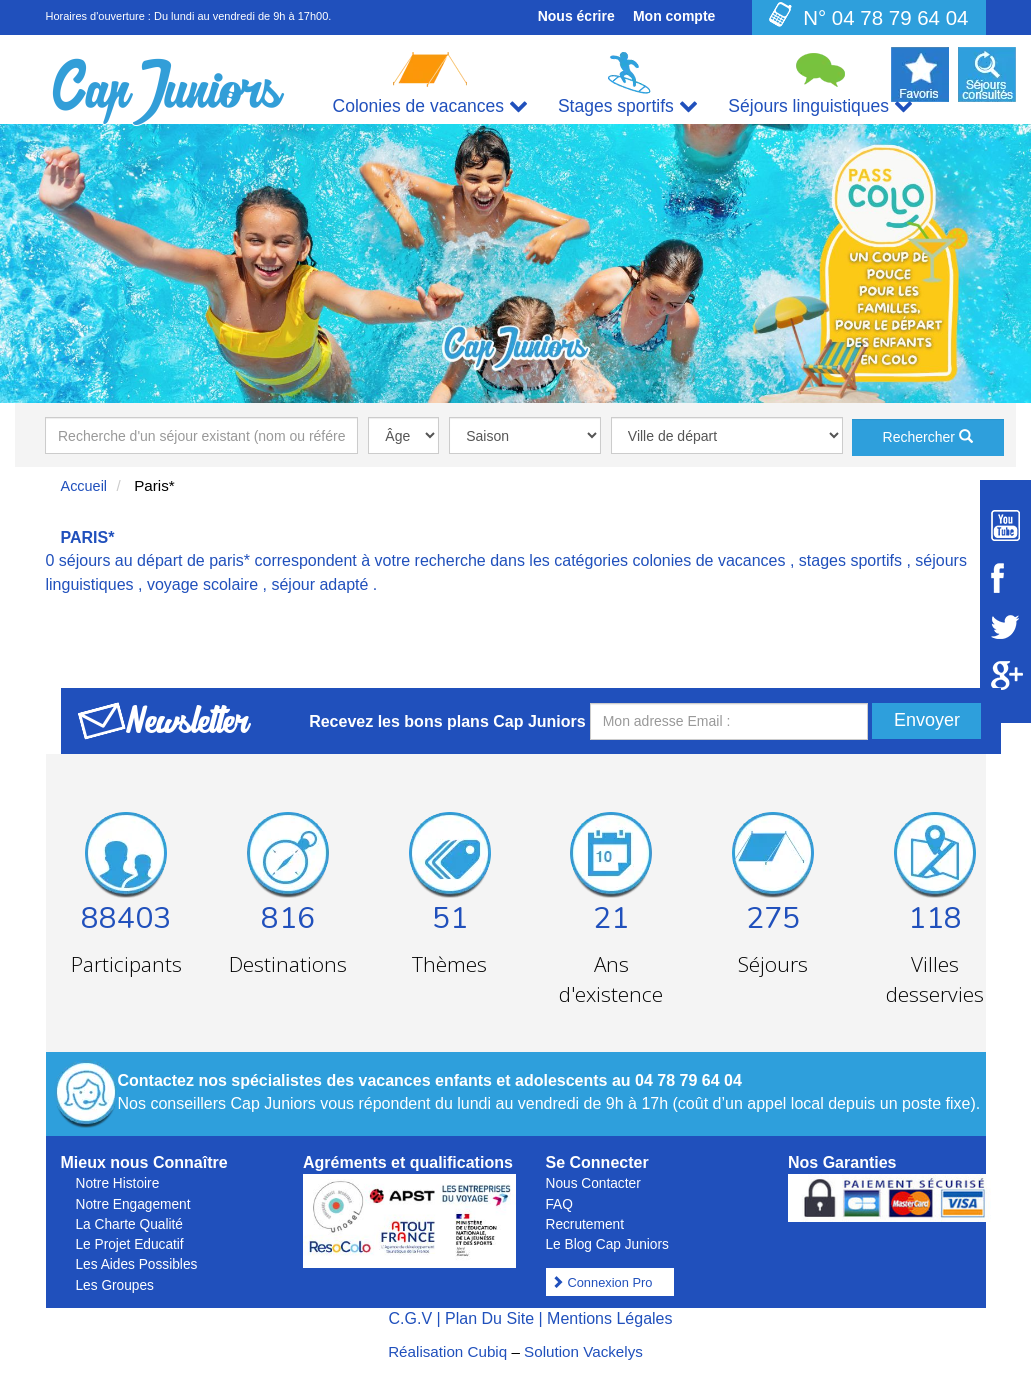 The width and height of the screenshot is (1031, 1373). Describe the element at coordinates (410, 1318) in the screenshot. I see `C.G.V` at that location.